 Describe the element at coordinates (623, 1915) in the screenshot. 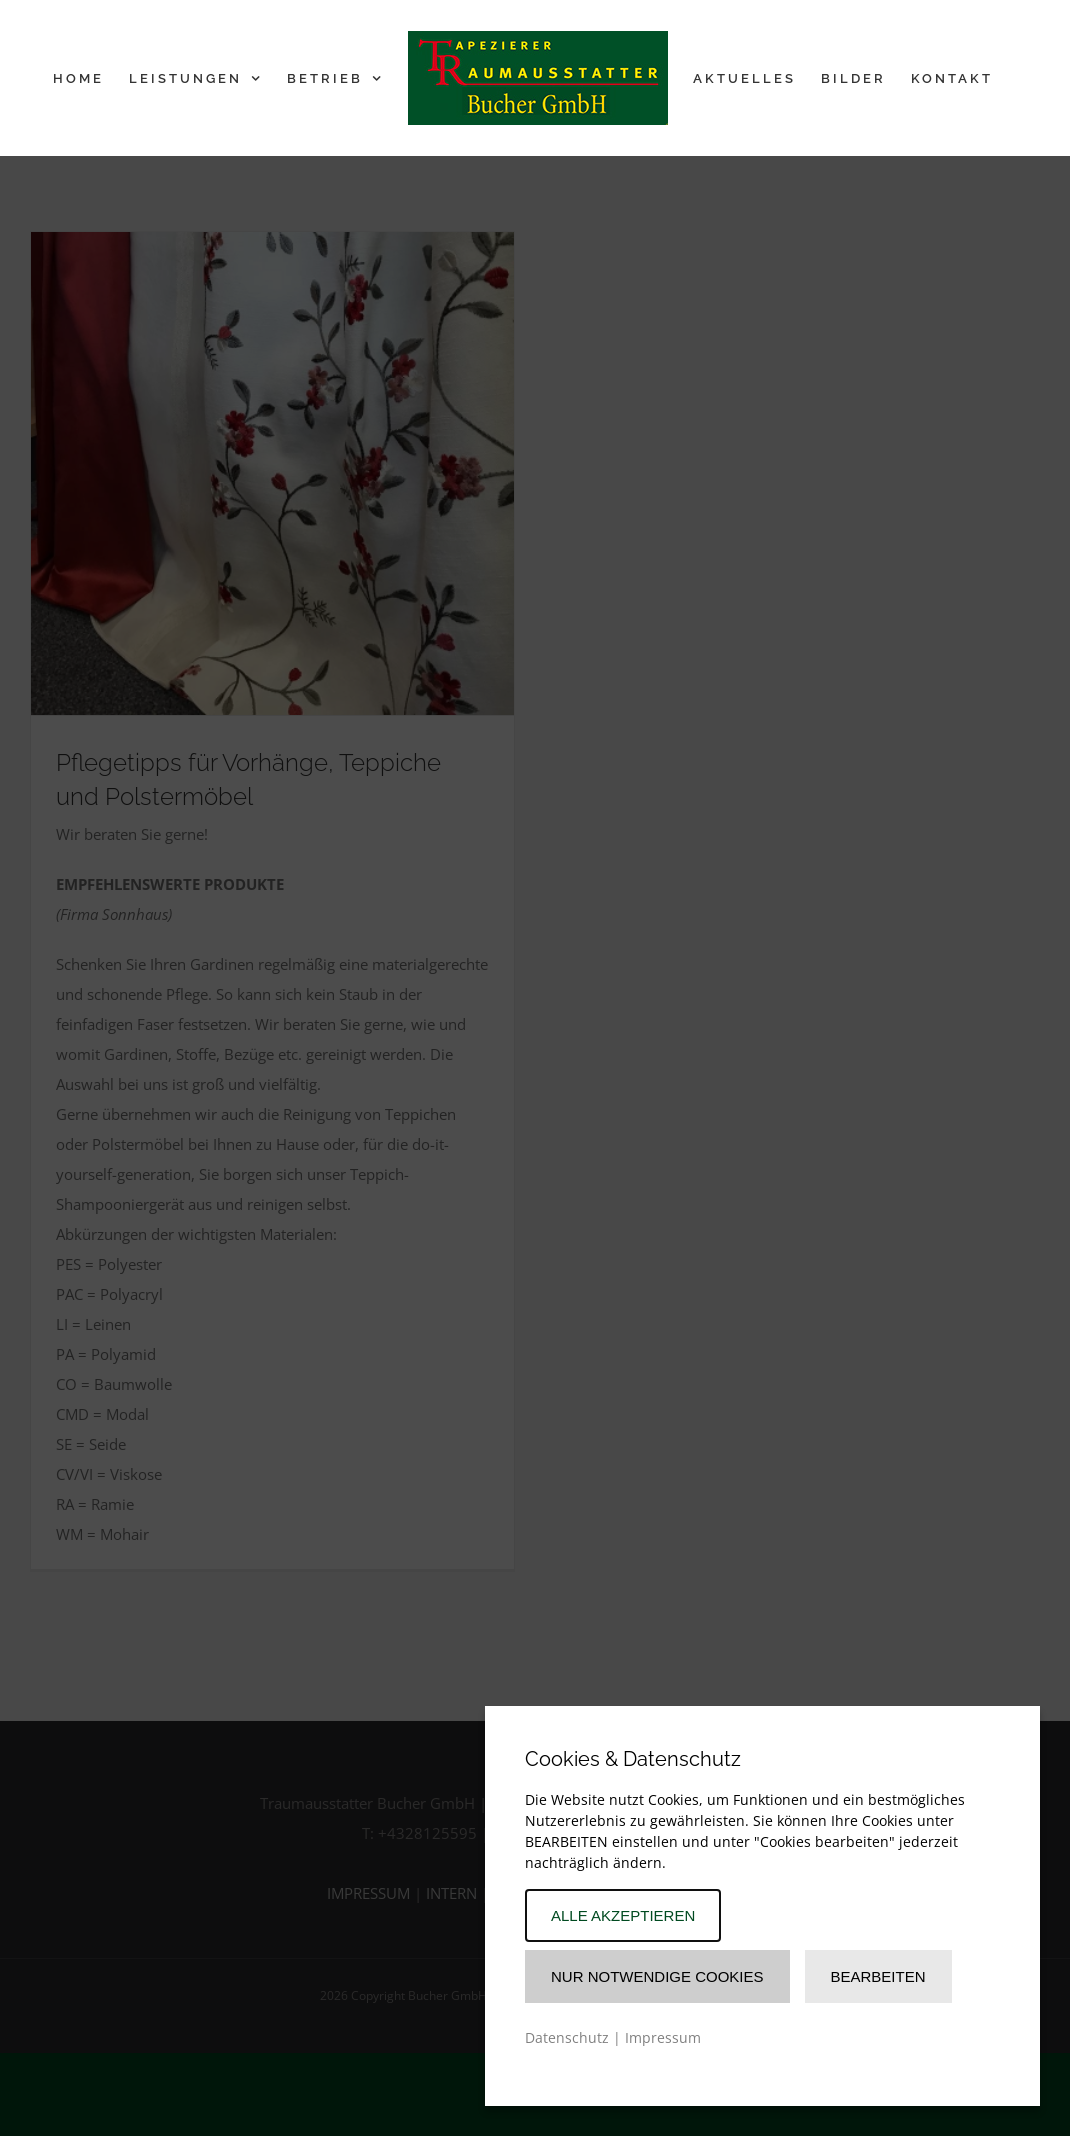

I see `Alle akzeptieren` at that location.